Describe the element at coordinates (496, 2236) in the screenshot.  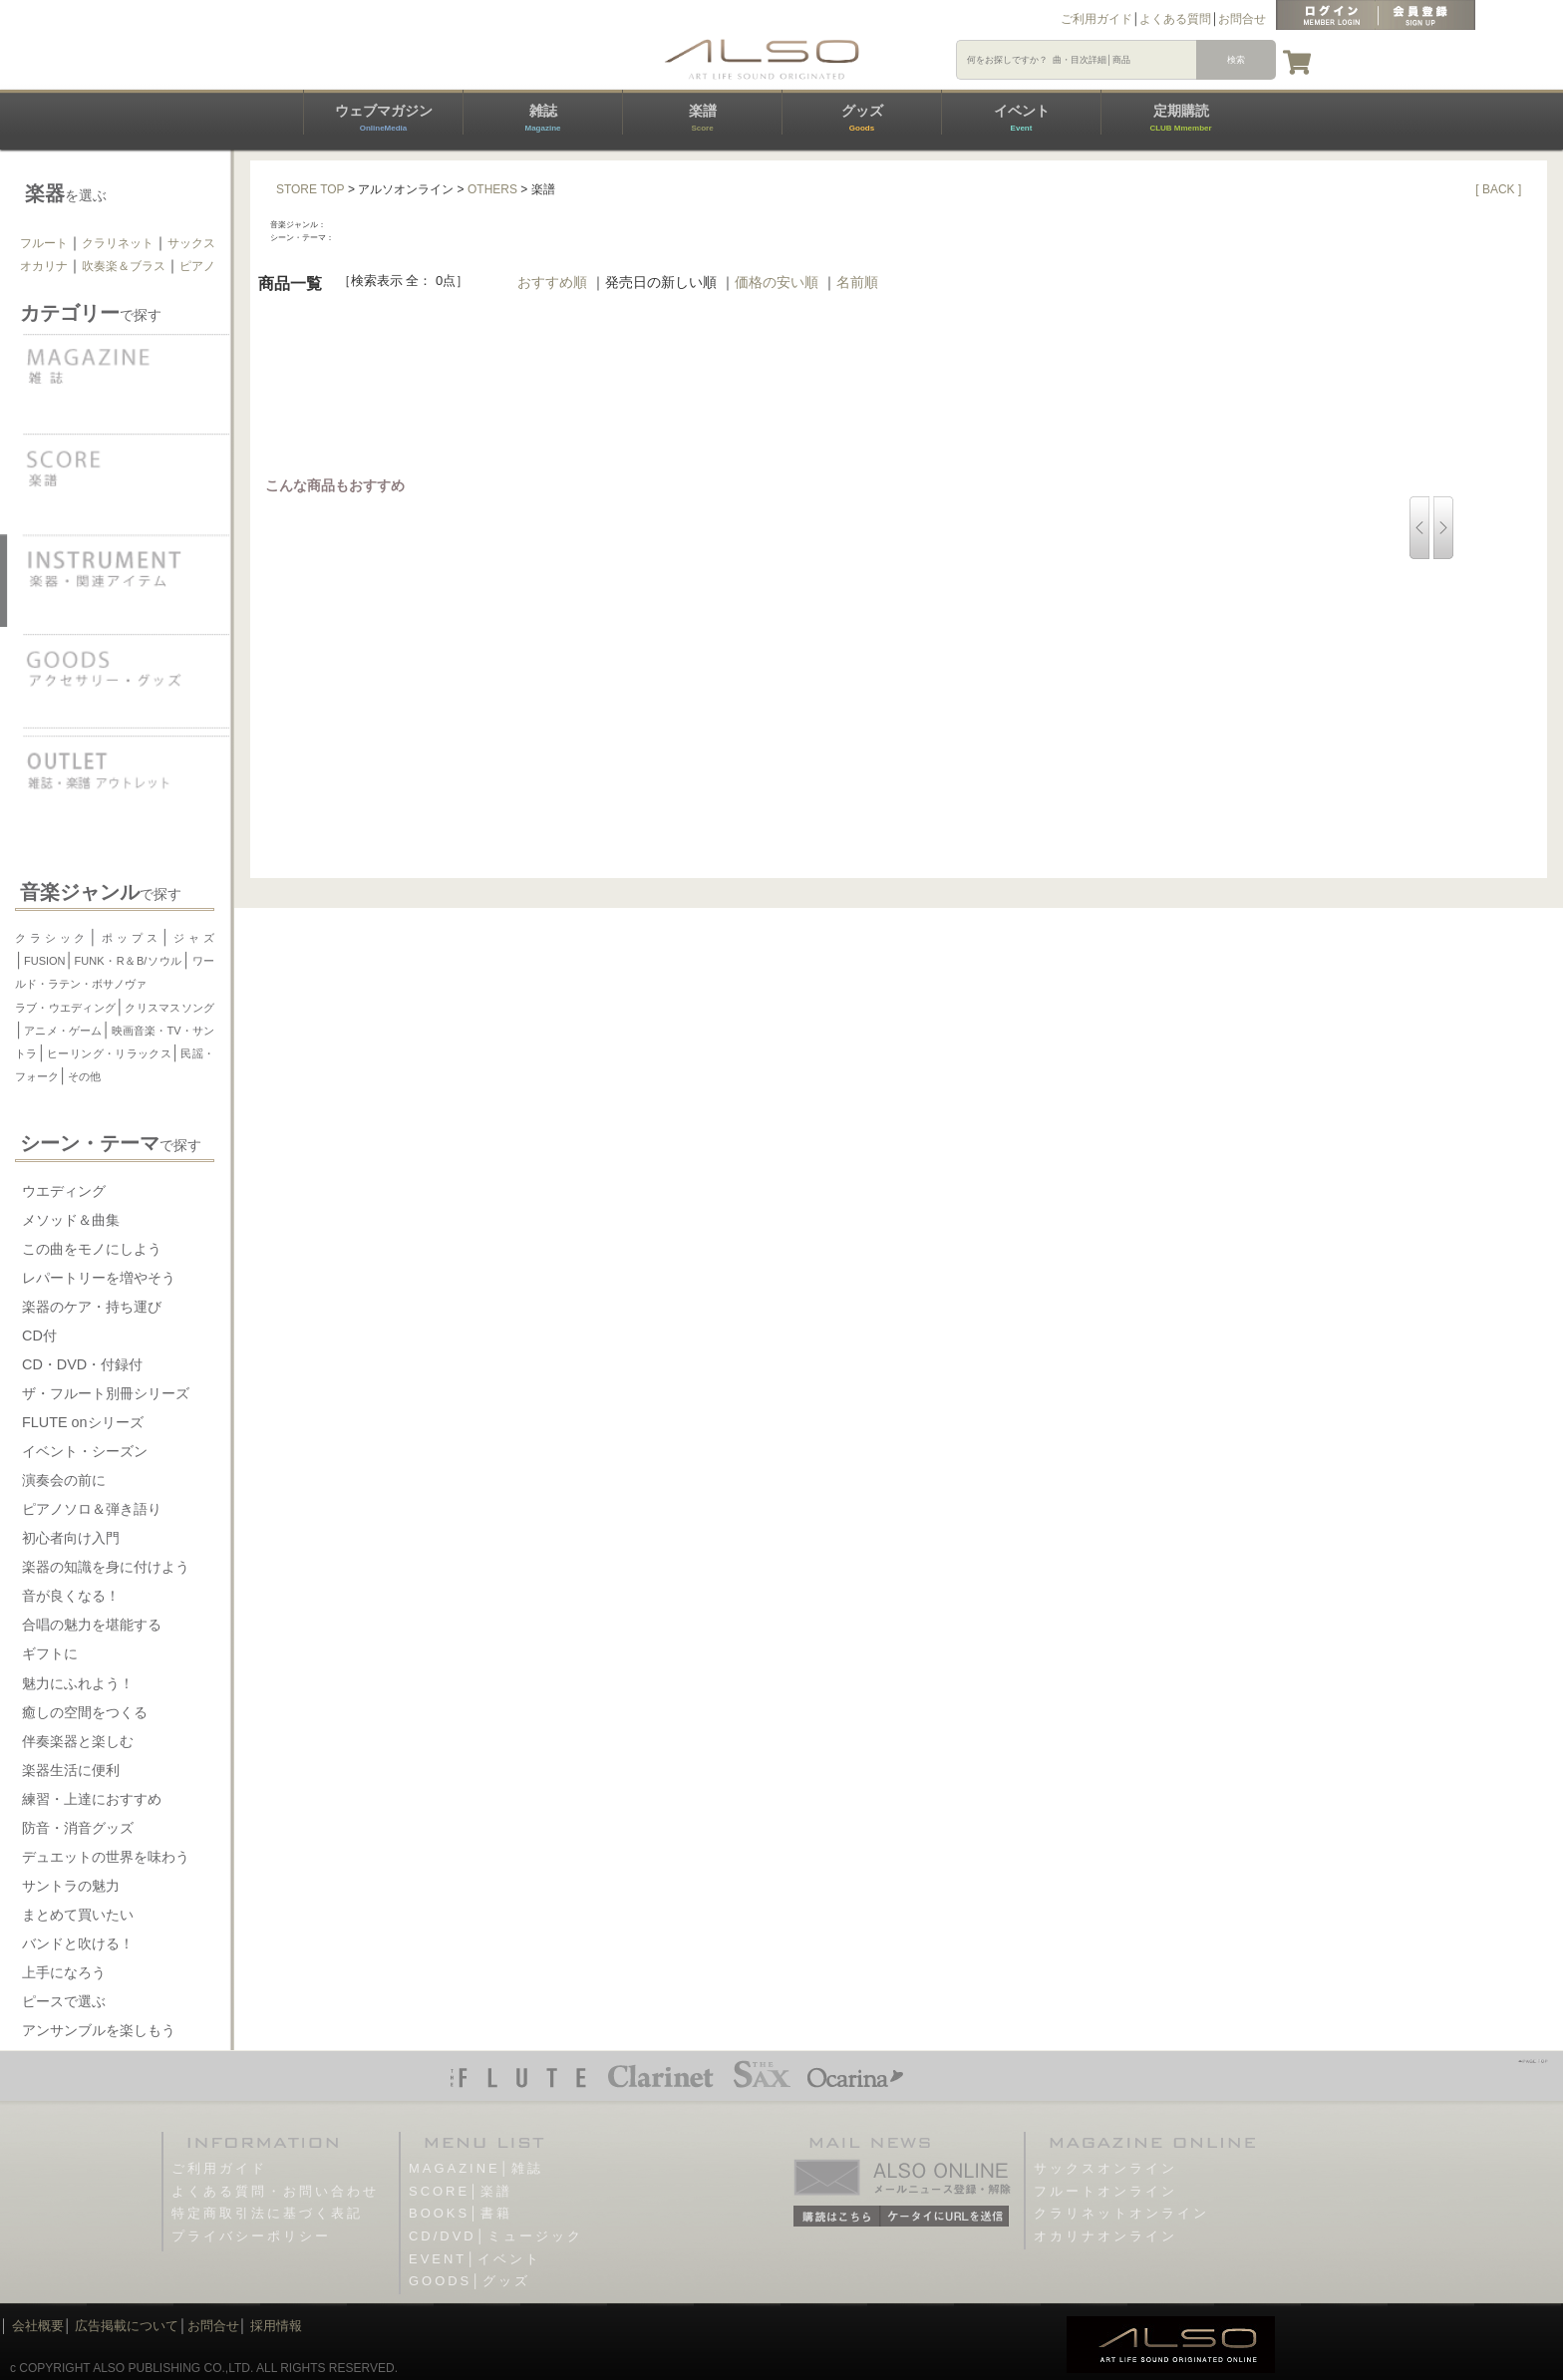
I see `CD/DVD│ミュージック` at that location.